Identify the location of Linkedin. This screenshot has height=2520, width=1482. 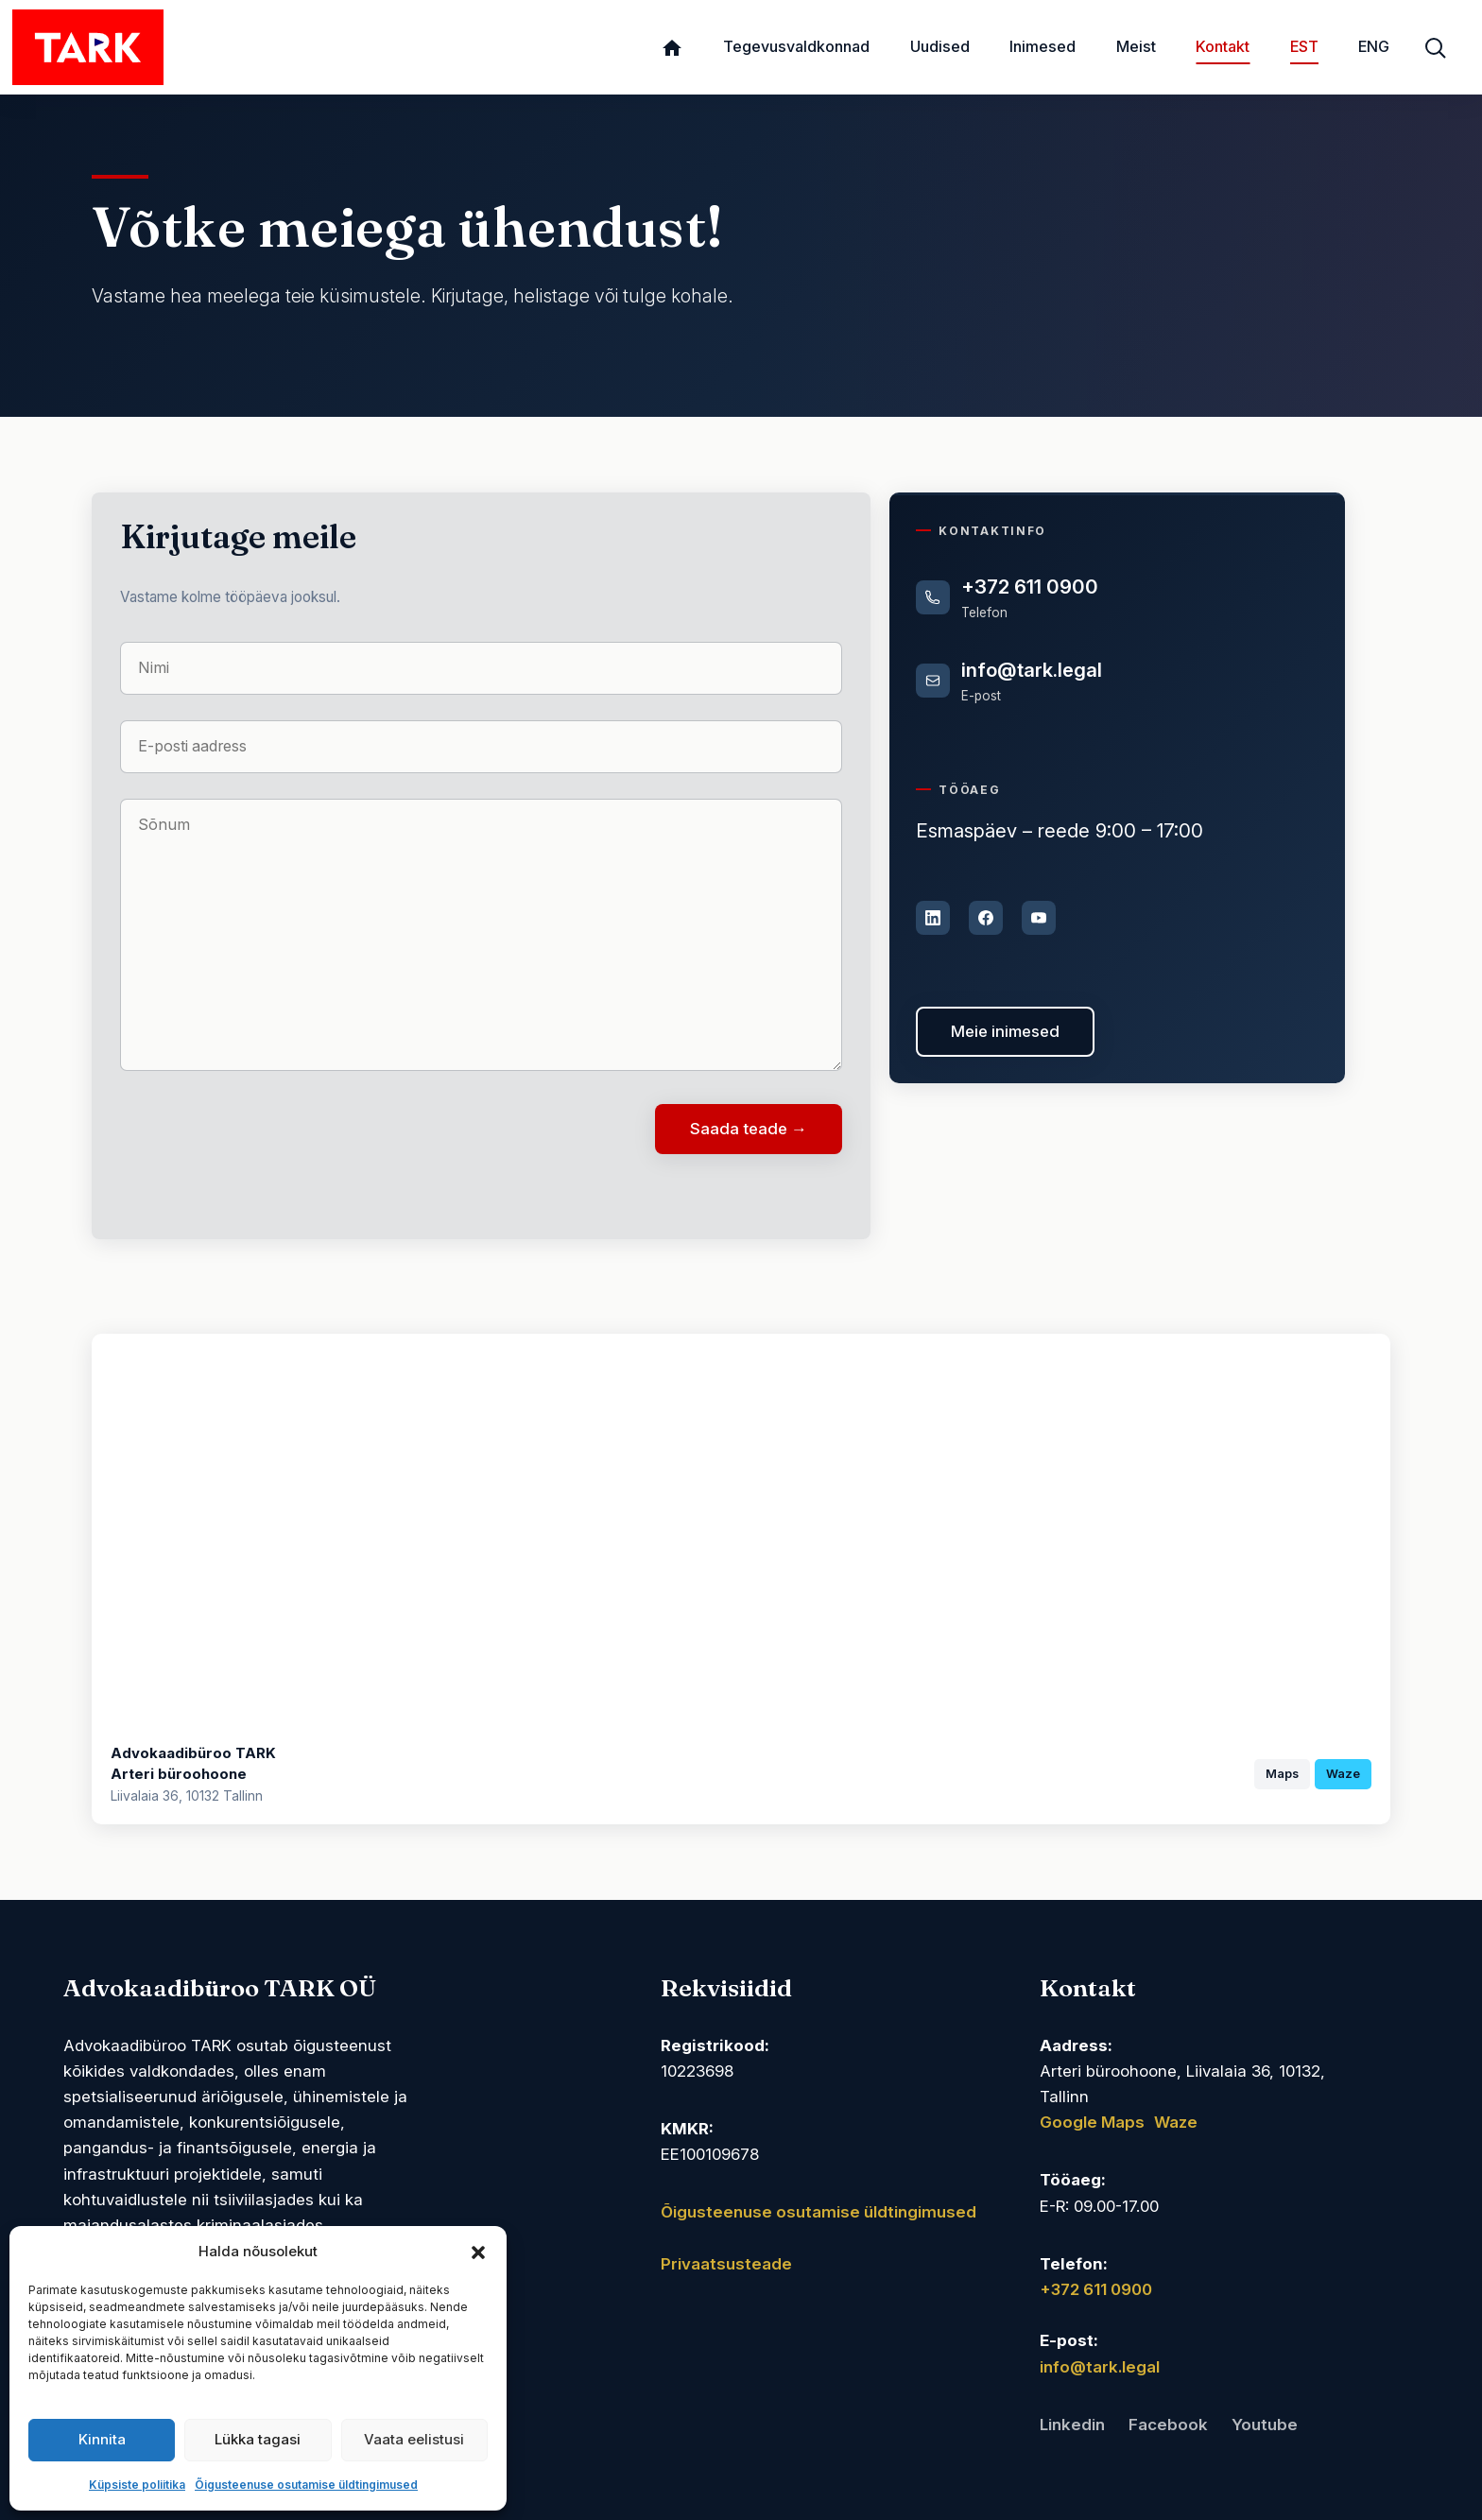
(1072, 2424).